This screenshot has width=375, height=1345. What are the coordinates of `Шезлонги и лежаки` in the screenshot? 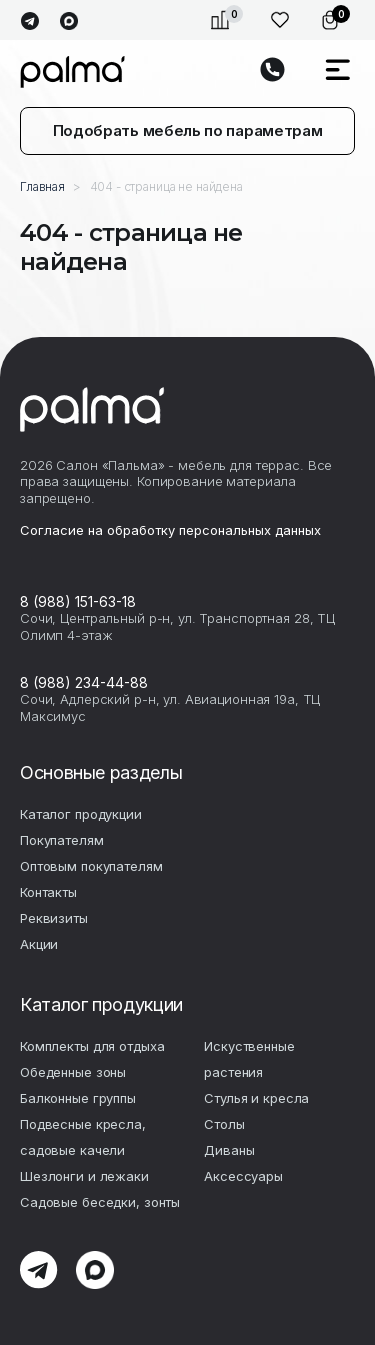 It's located at (84, 1176).